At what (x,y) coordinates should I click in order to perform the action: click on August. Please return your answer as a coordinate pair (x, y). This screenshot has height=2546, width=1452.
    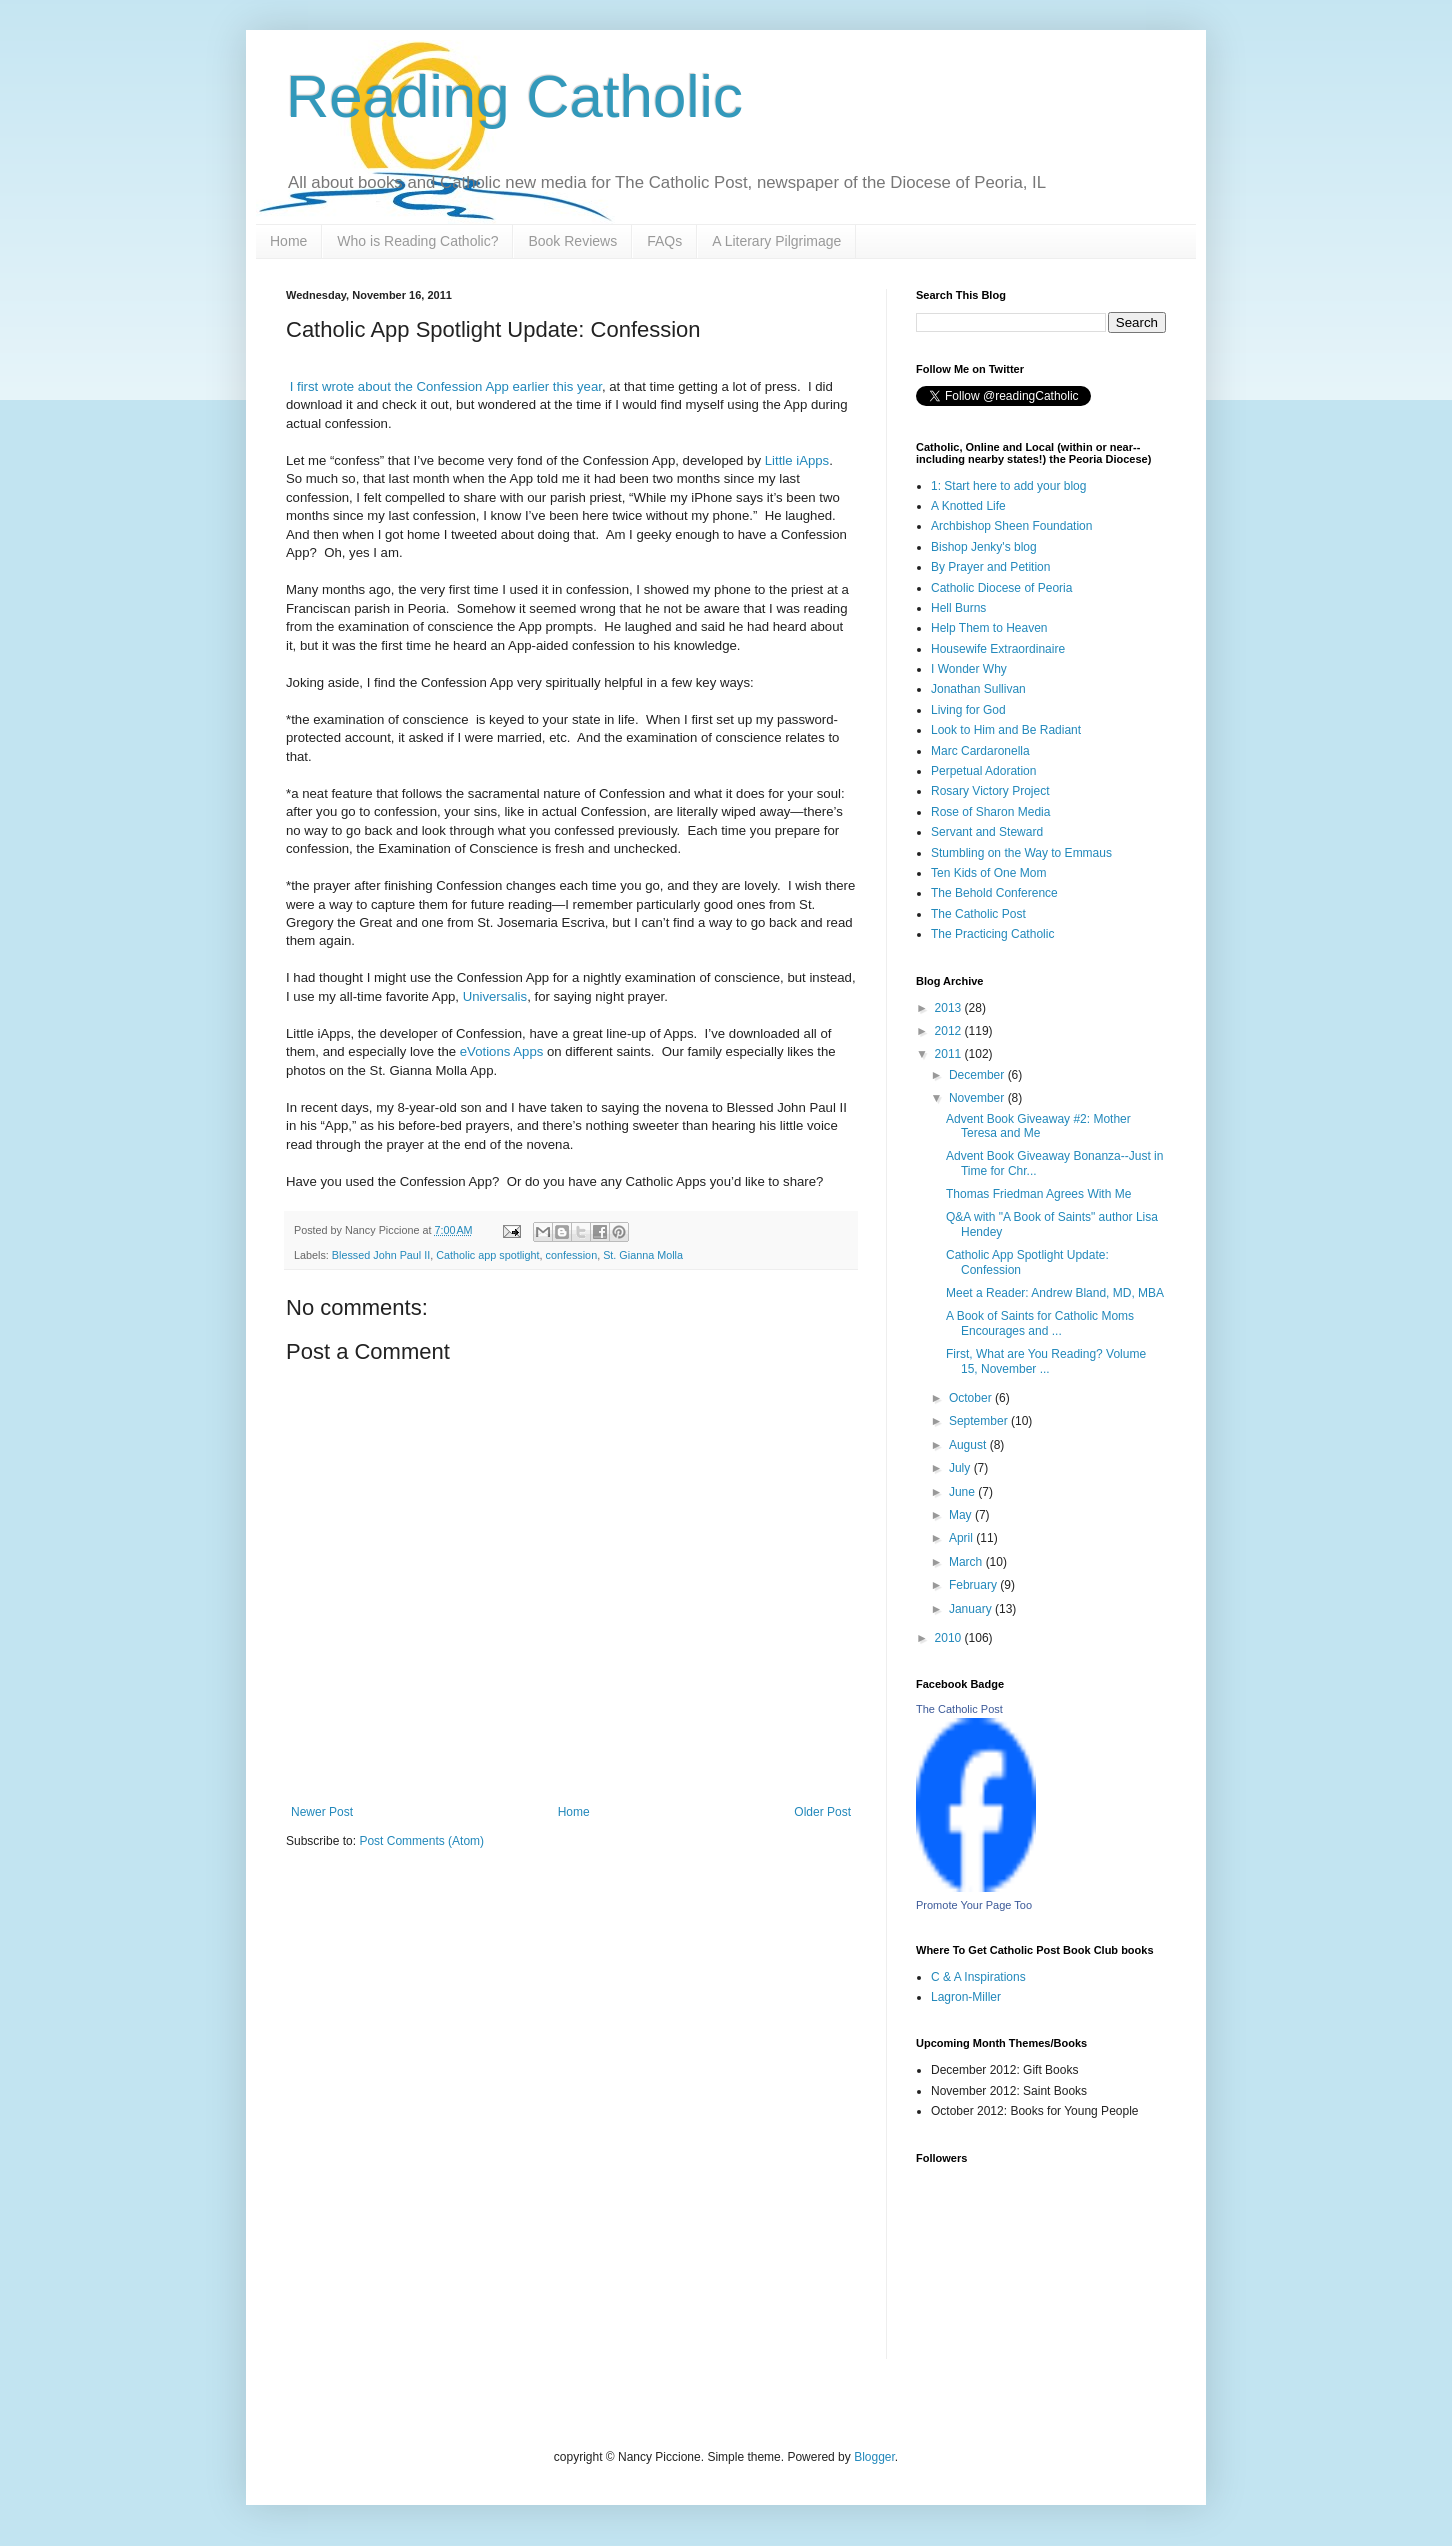
    Looking at the image, I should click on (969, 1445).